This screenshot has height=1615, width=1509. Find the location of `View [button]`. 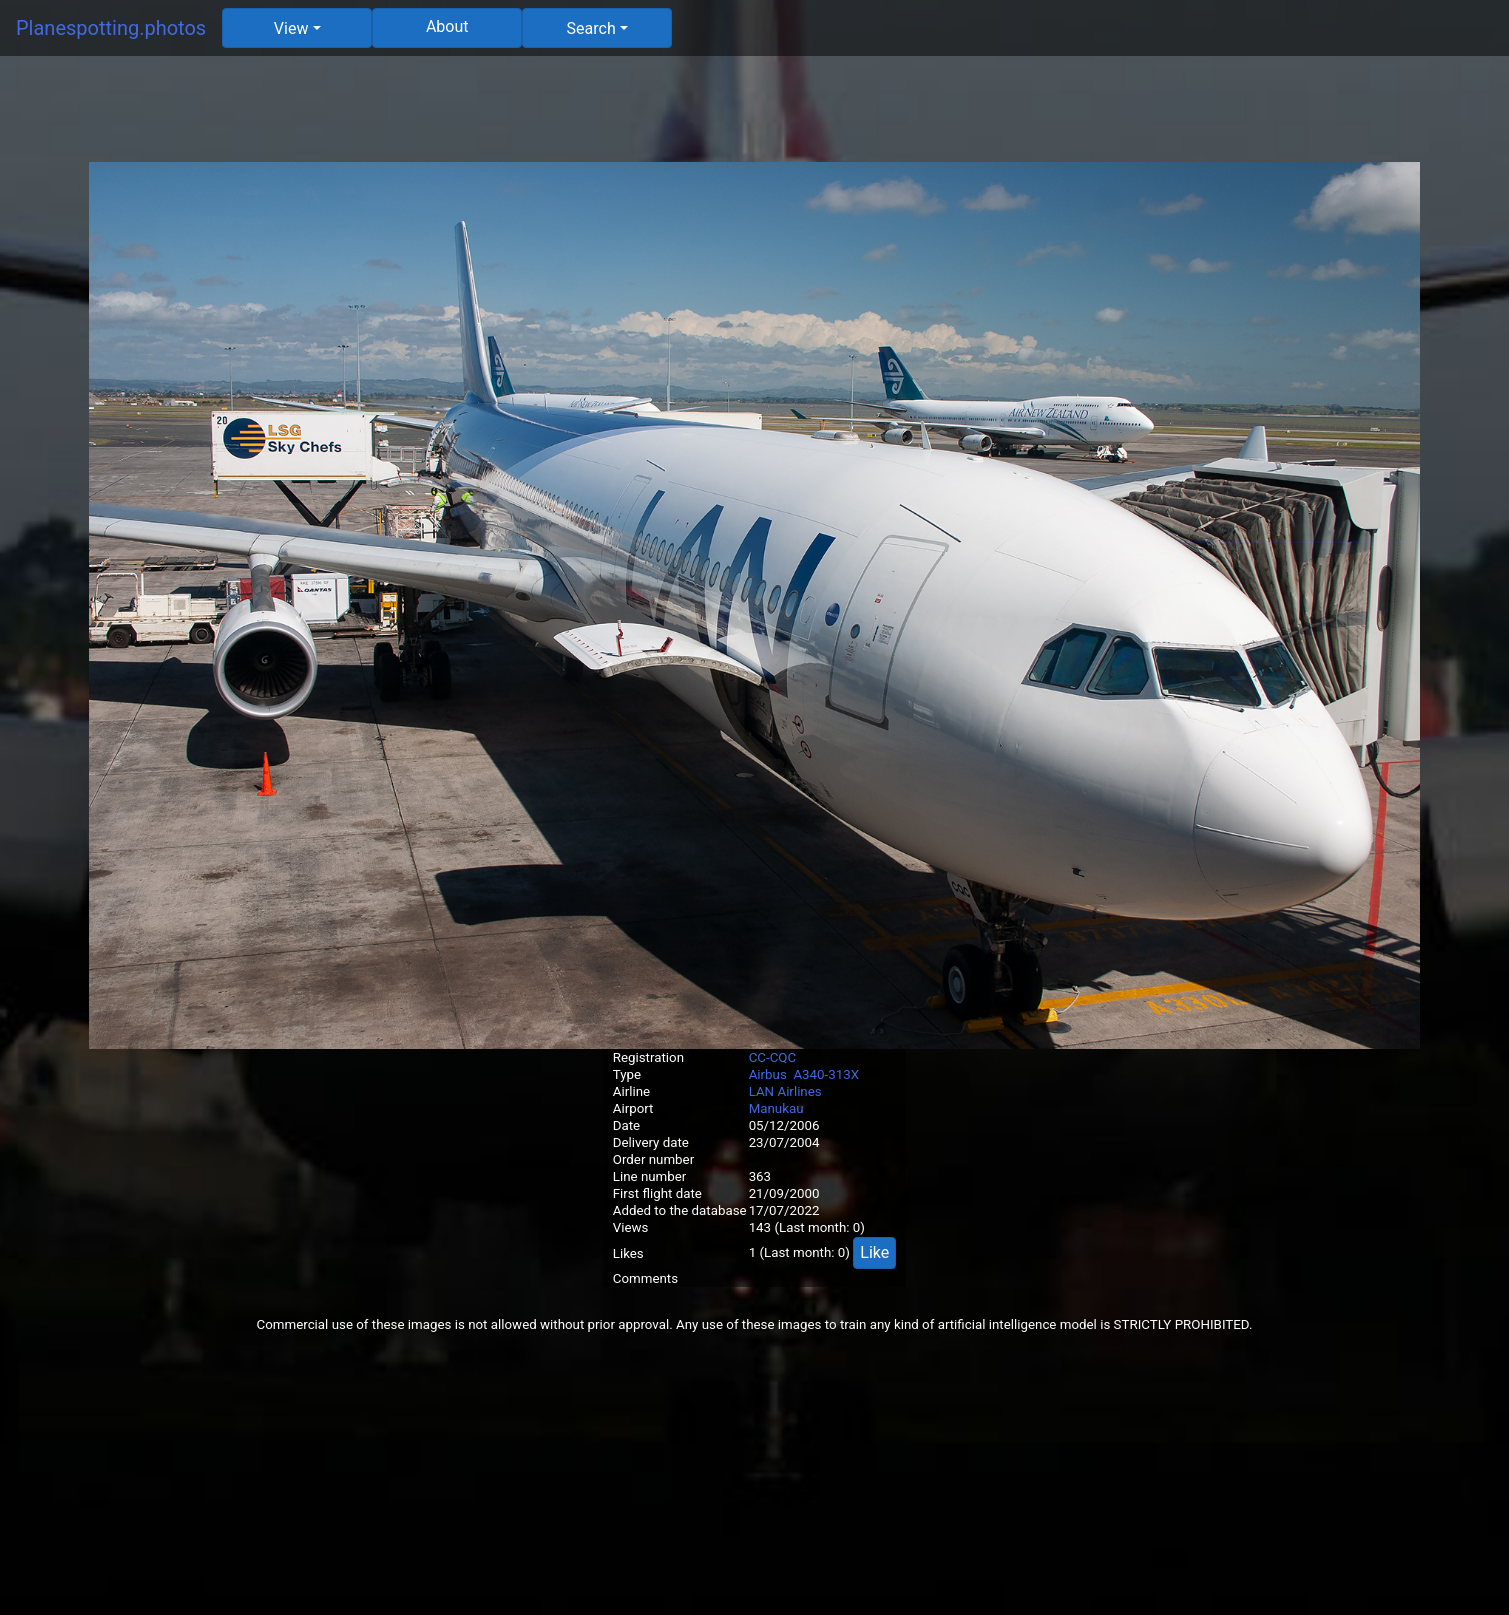

View [button] is located at coordinates (291, 28).